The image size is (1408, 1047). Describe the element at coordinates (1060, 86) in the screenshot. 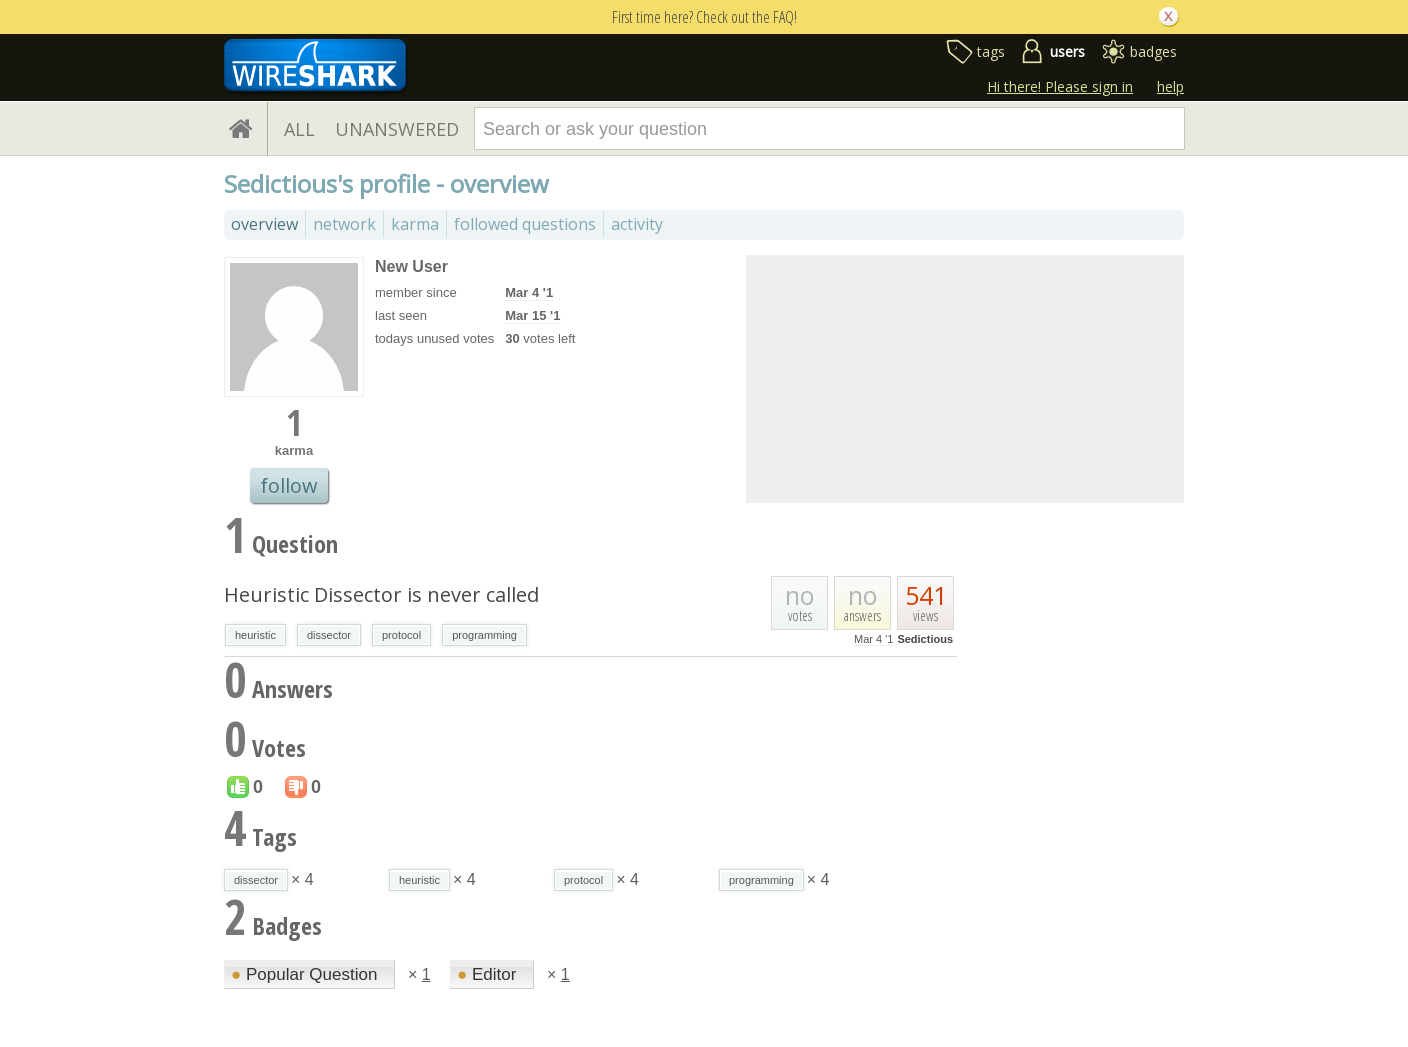

I see `Hi there! Please sign in` at that location.